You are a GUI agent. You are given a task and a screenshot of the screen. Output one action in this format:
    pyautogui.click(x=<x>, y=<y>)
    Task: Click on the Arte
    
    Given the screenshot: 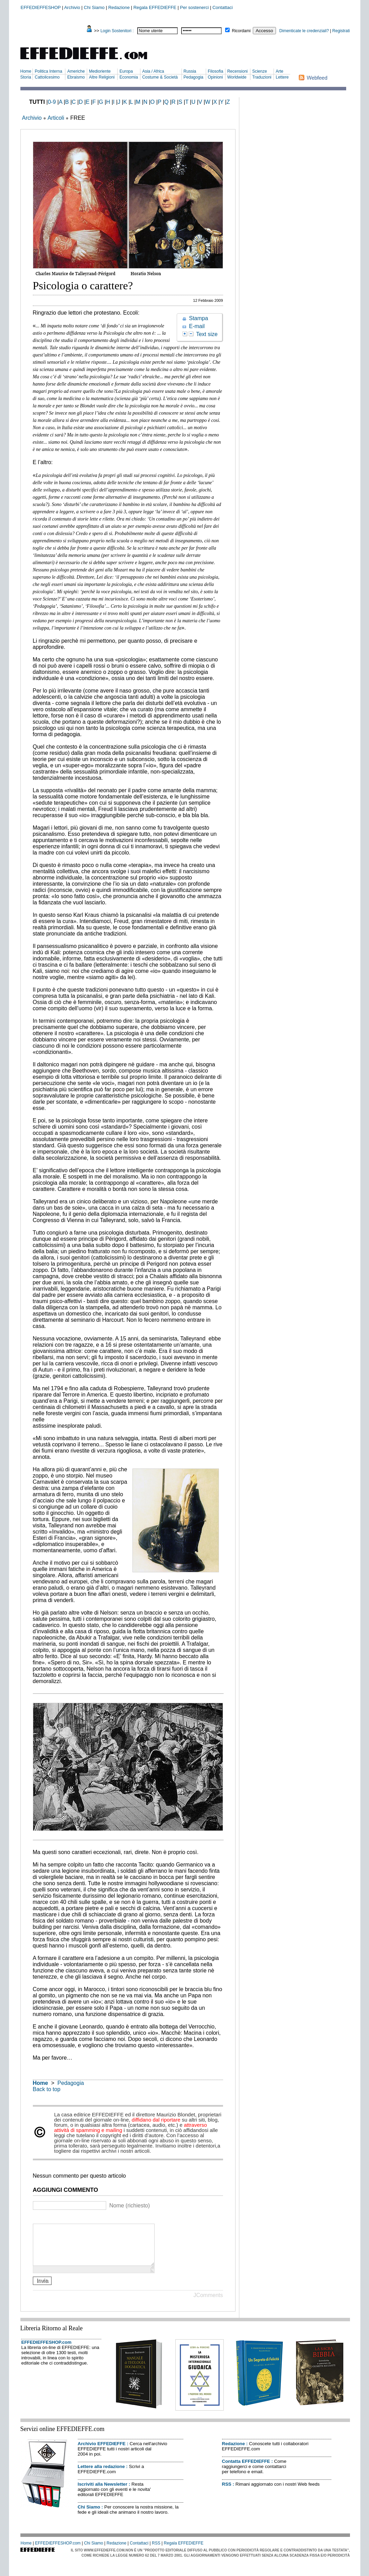 What is the action you would take?
    pyautogui.click(x=279, y=71)
    